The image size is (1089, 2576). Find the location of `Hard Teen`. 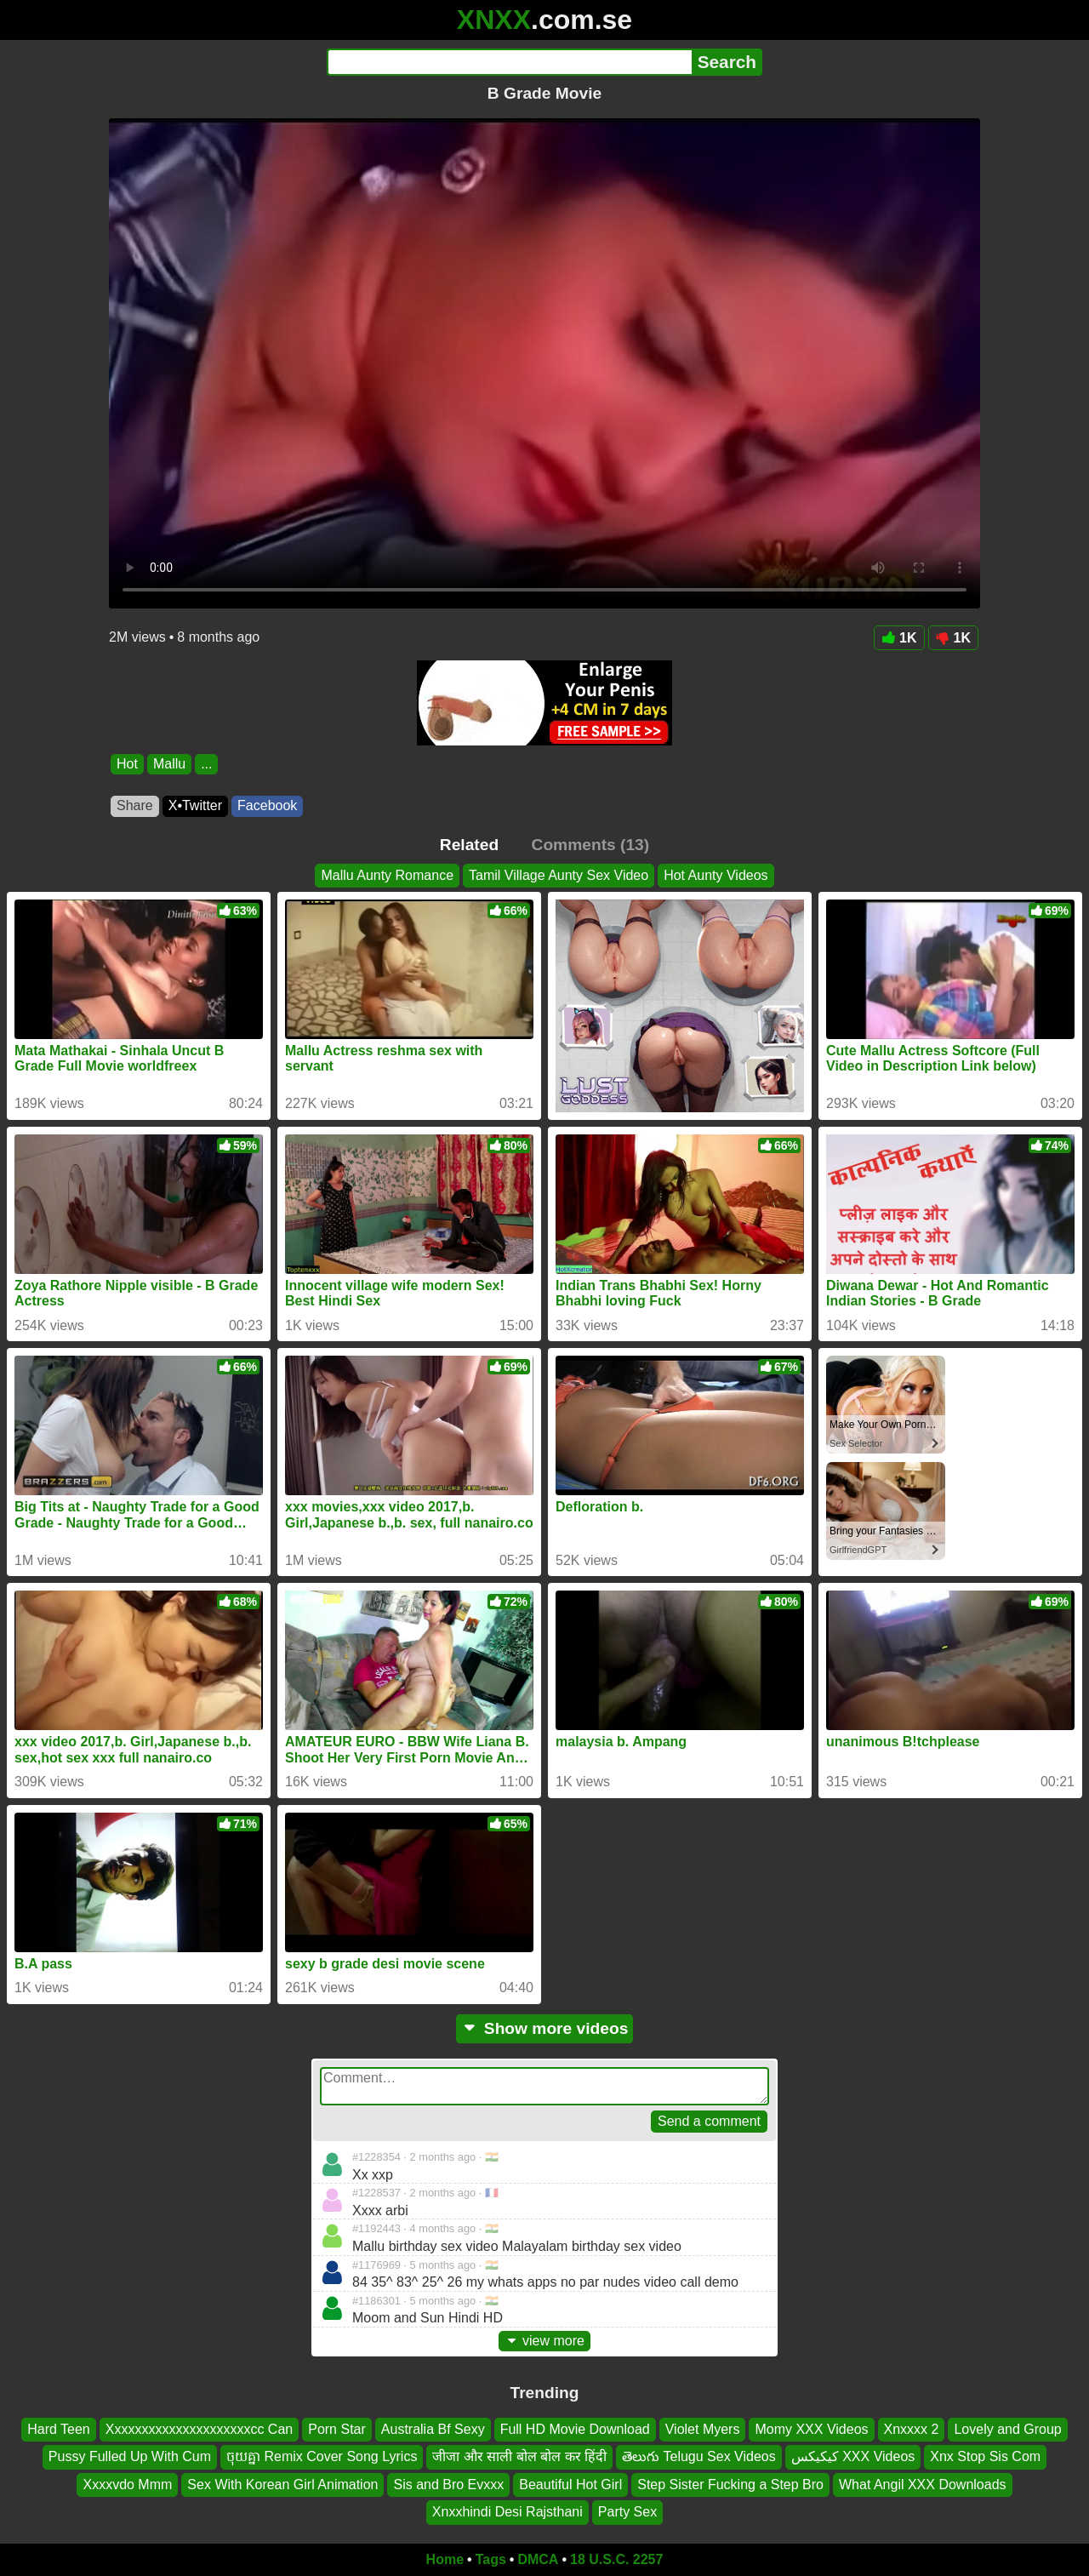

Hard Teen is located at coordinates (58, 2429).